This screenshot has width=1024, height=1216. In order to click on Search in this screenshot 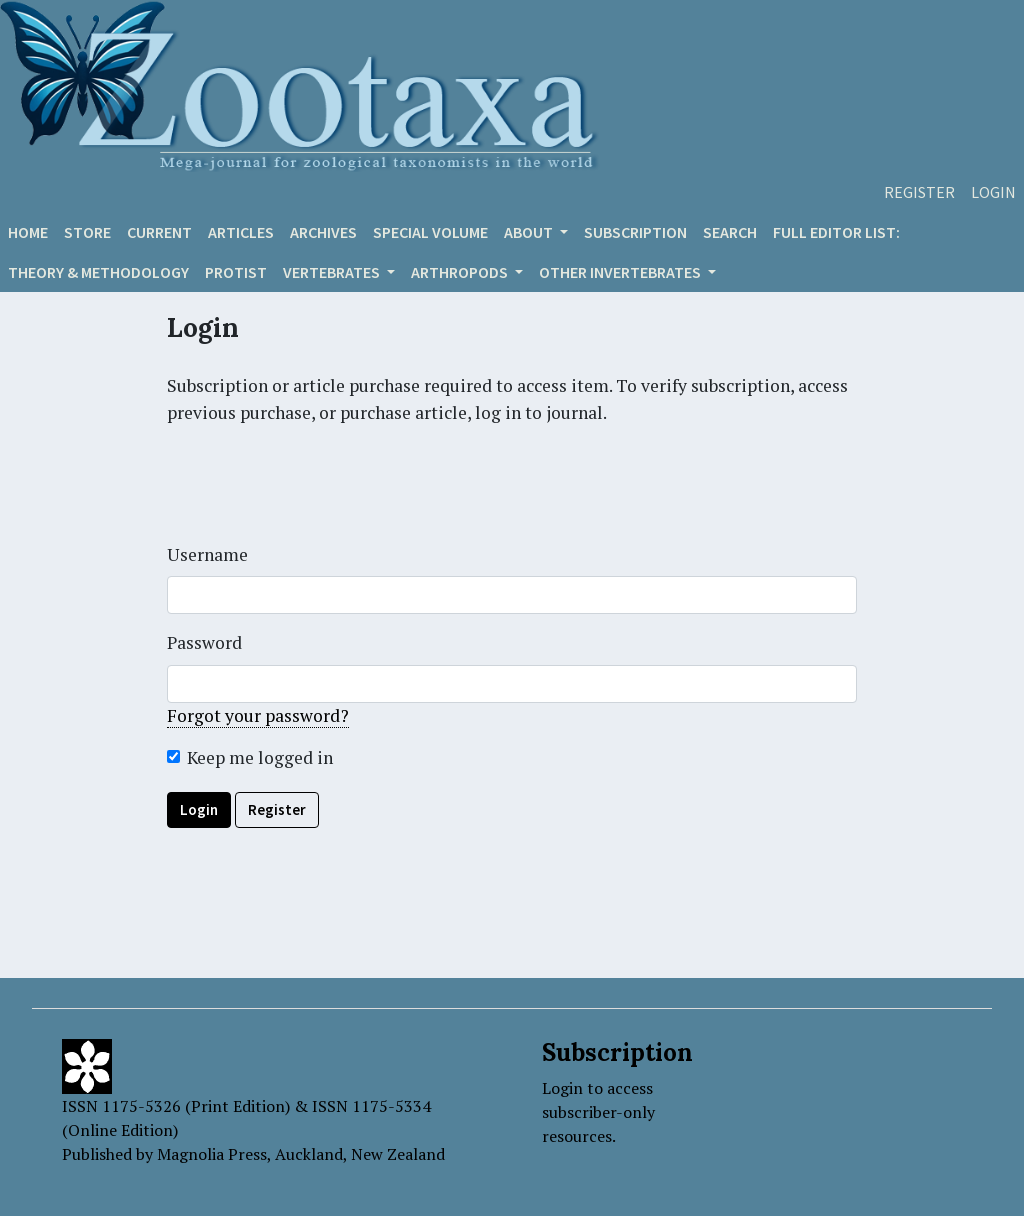, I will do `click(730, 232)`.